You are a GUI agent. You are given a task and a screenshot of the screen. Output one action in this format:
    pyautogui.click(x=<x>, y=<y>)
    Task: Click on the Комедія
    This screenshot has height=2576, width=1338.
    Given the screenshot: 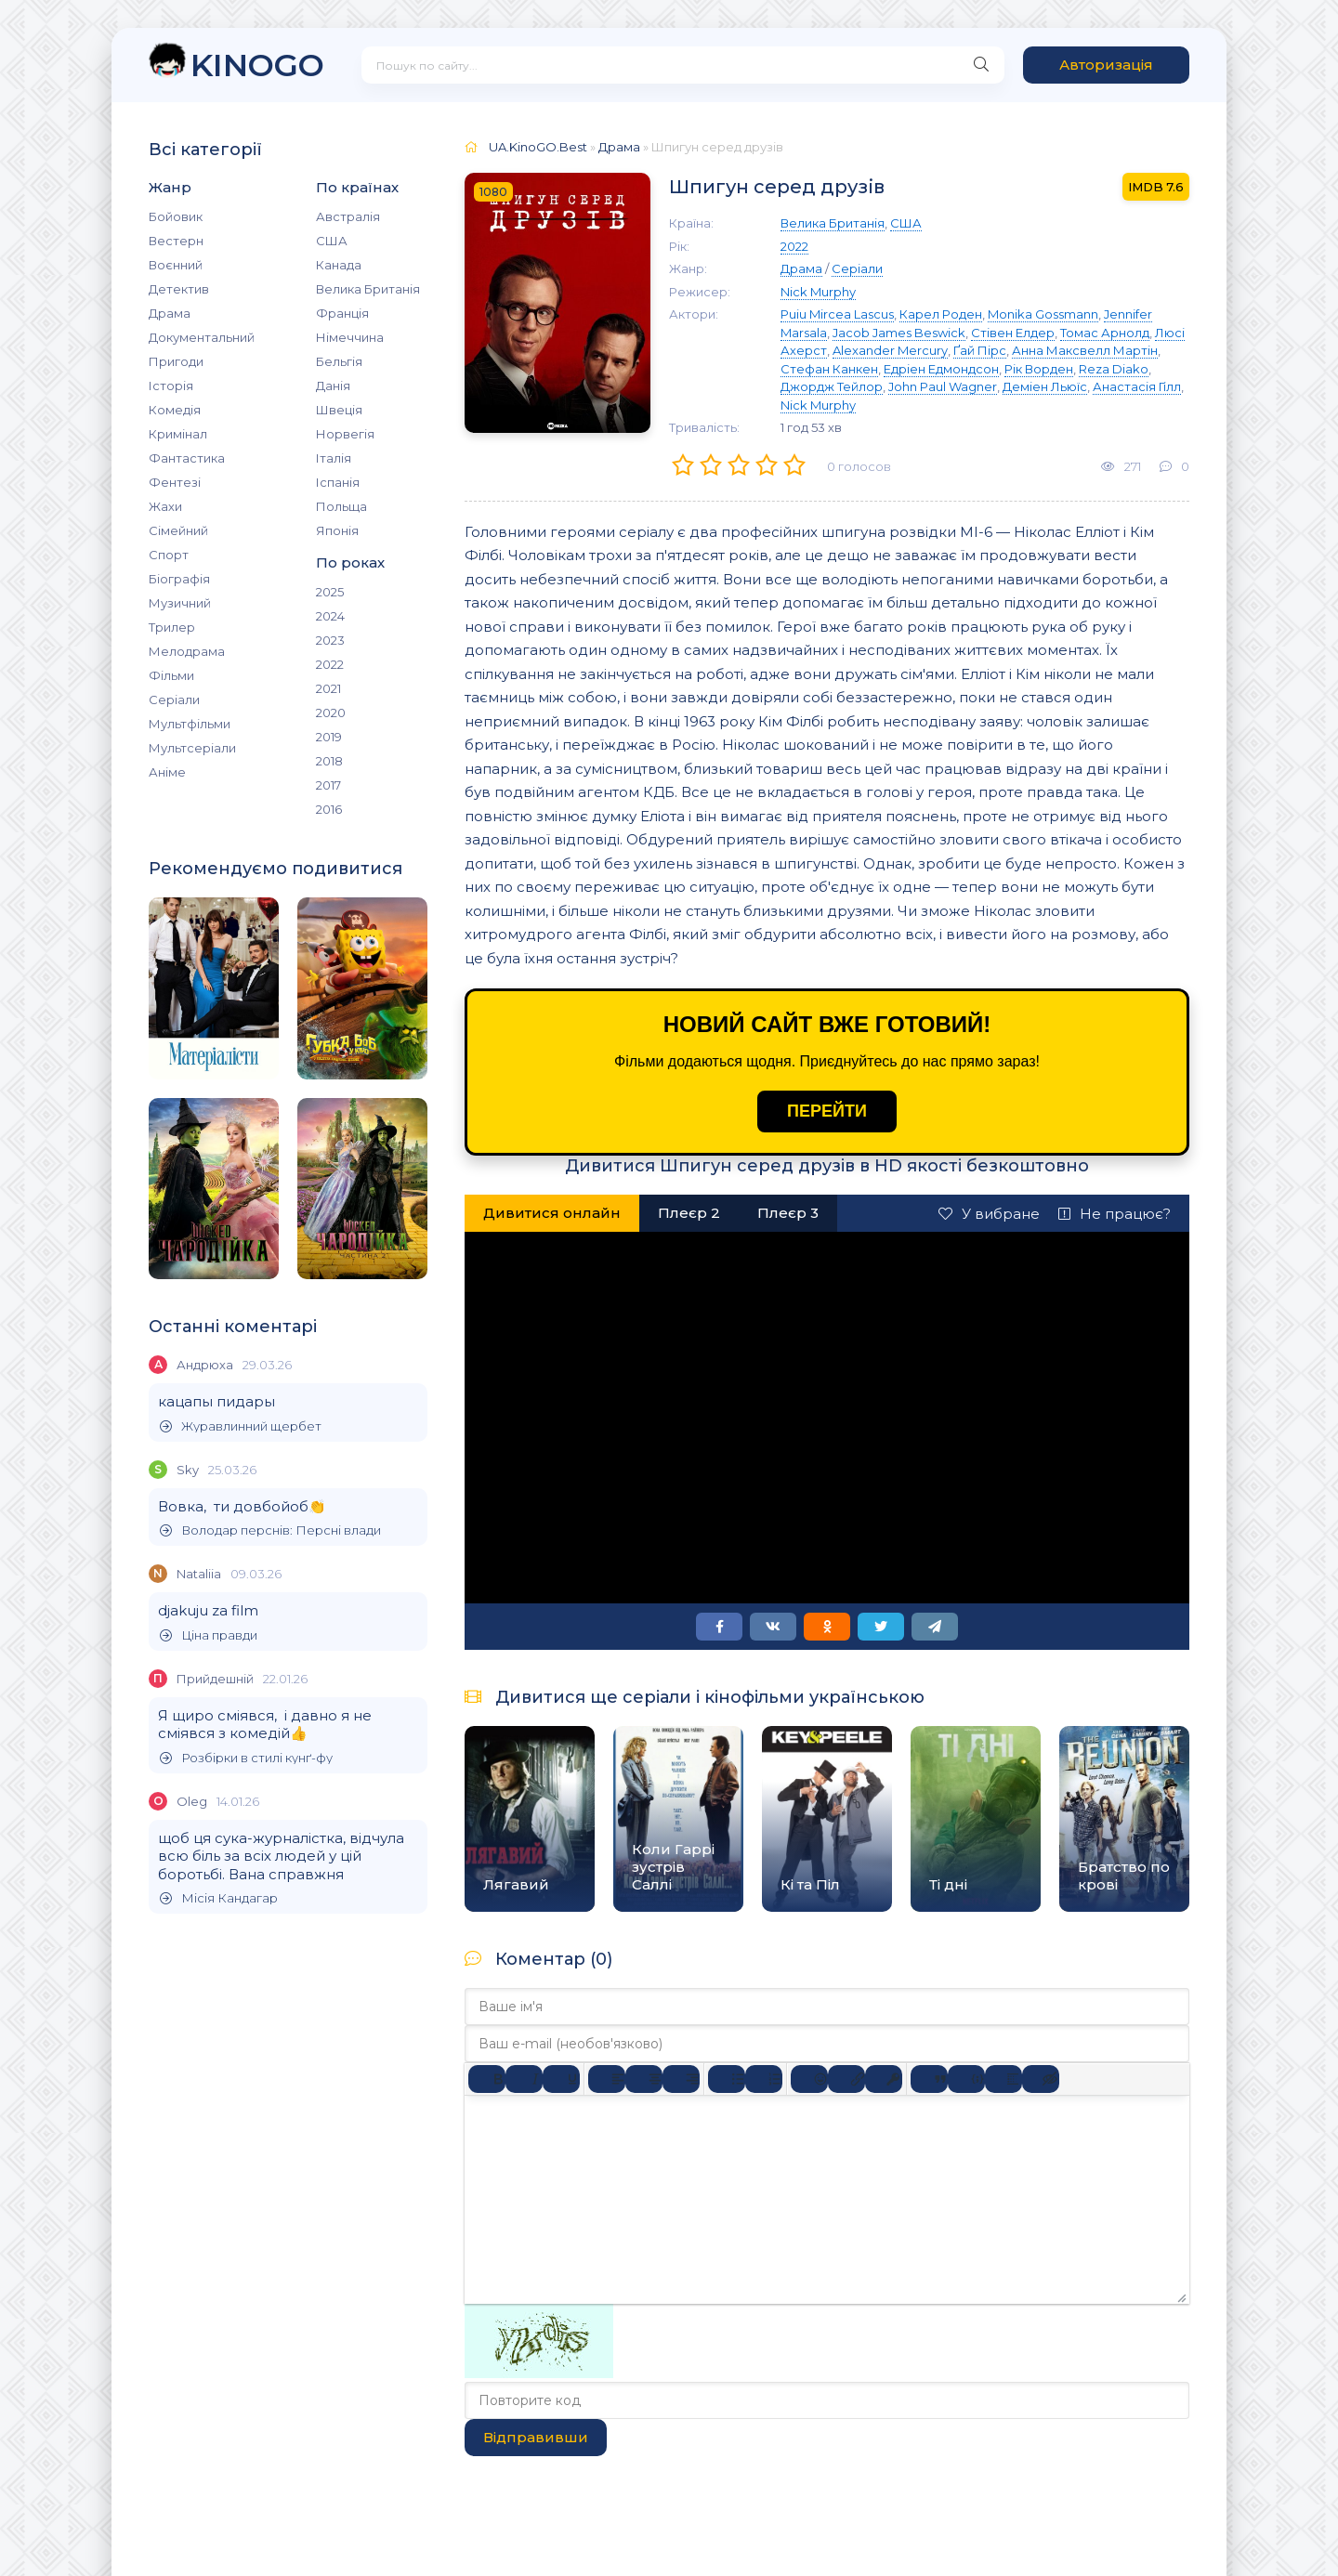 What is the action you would take?
    pyautogui.click(x=175, y=409)
    